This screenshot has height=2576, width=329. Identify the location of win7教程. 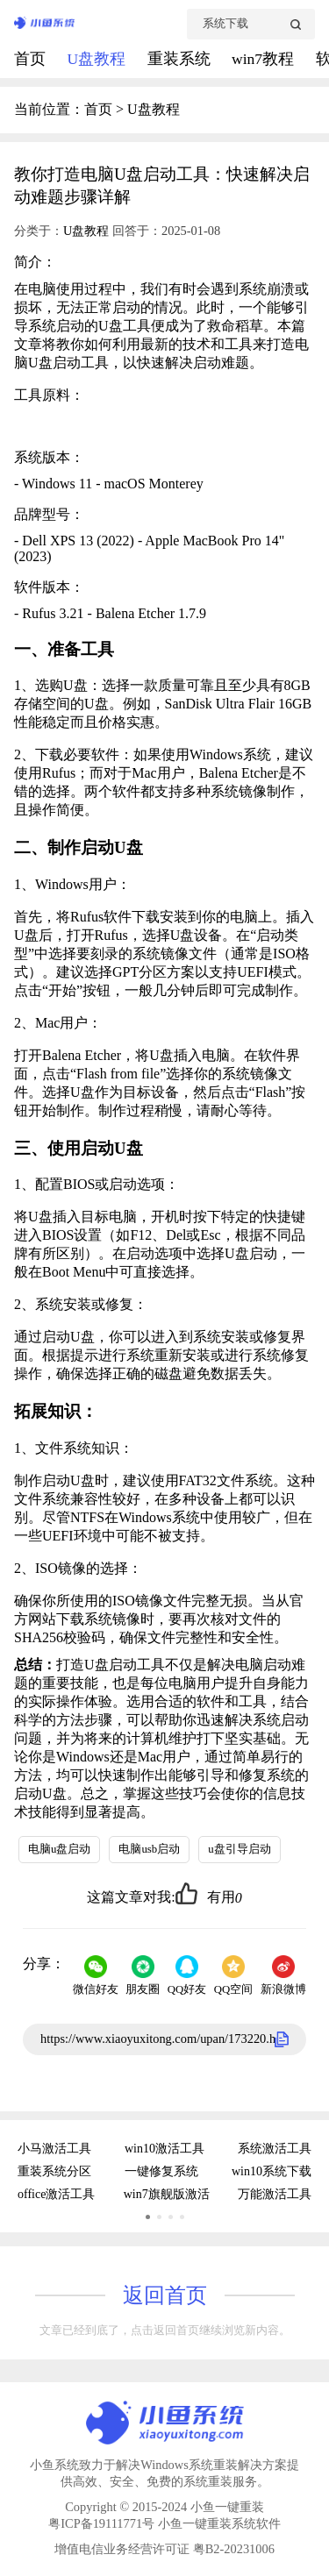
(265, 59).